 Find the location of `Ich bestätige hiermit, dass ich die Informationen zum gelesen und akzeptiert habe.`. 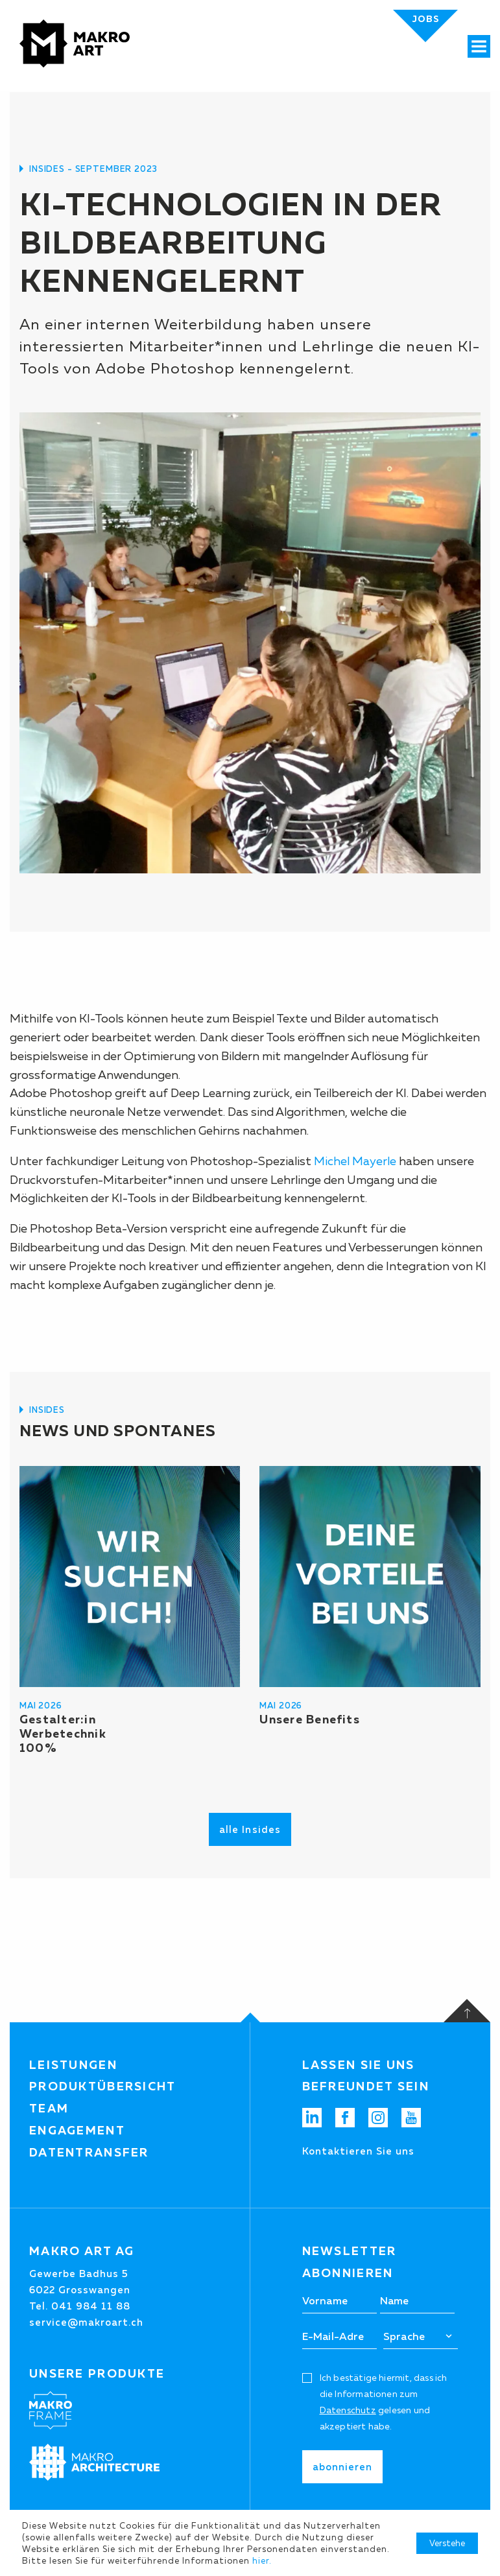

Ich bestätige hiermit, dass ich die Informationen zum gelesen und akzeptiert habe. is located at coordinates (383, 2402).